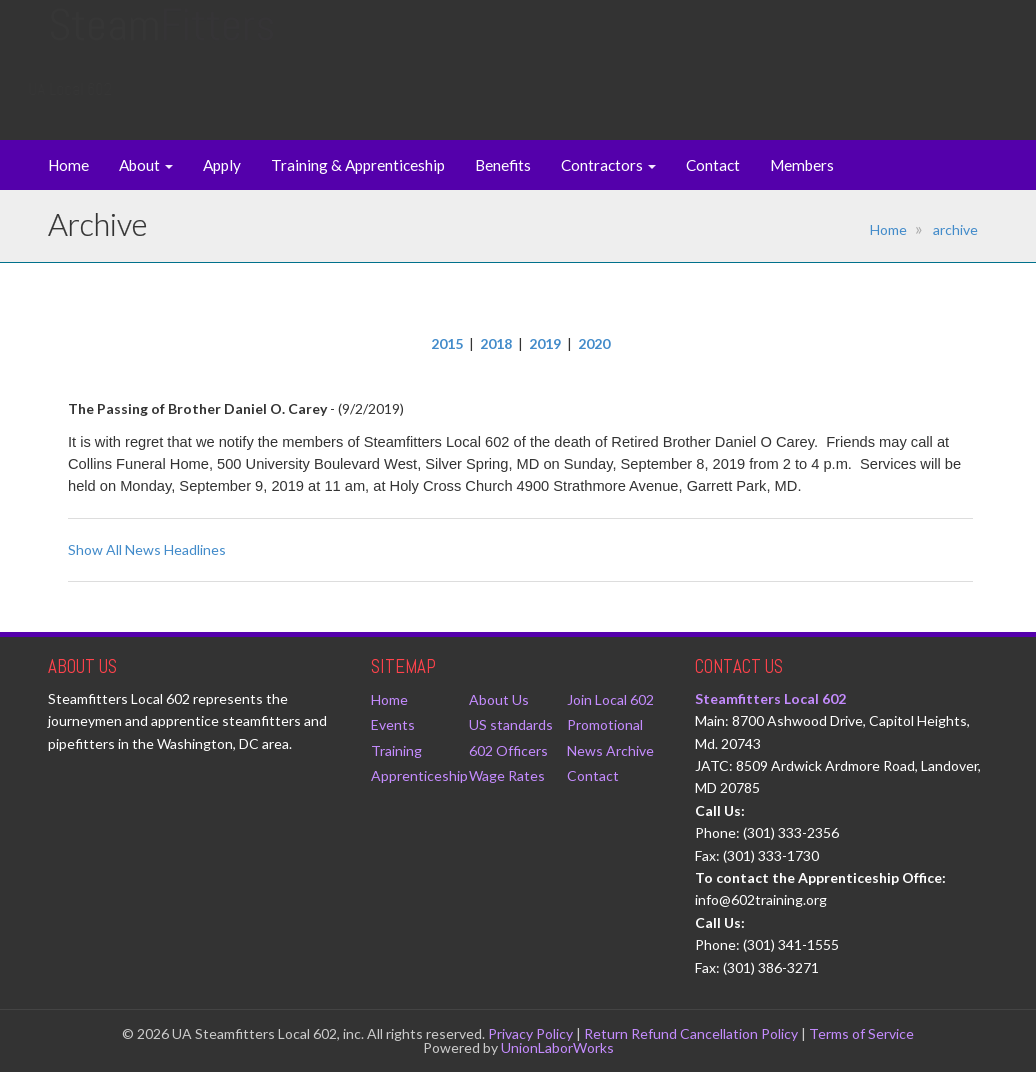  What do you see at coordinates (147, 549) in the screenshot?
I see `Show All News Headlines` at bounding box center [147, 549].